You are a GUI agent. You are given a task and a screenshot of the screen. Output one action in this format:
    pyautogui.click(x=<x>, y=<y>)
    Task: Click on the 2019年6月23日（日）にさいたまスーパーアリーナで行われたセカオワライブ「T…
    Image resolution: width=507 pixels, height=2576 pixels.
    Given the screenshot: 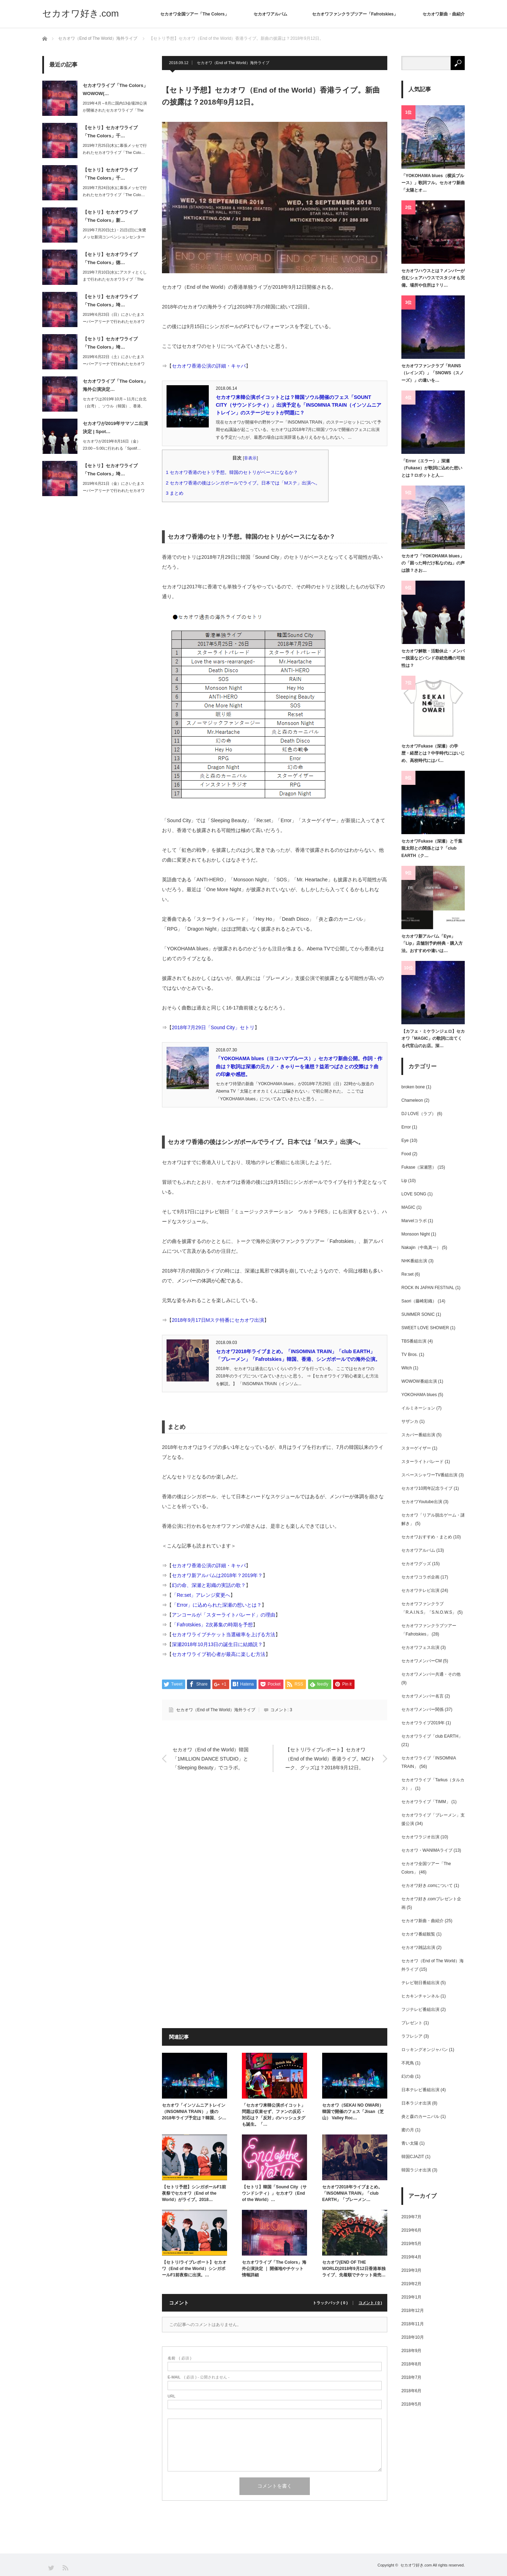 What is the action you would take?
    pyautogui.click(x=114, y=321)
    